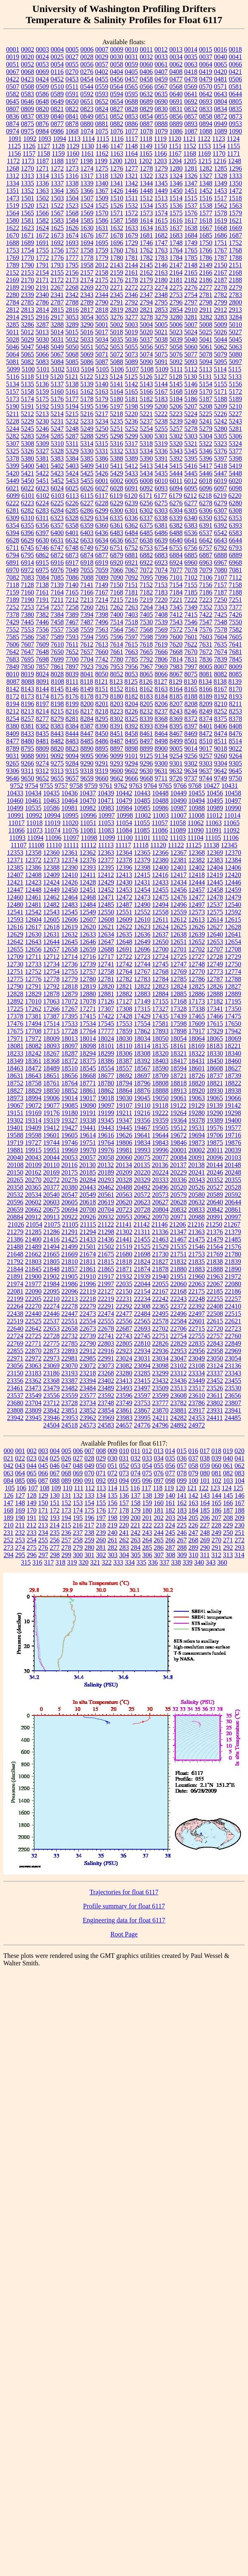  Describe the element at coordinates (220, 346) in the screenshot. I see `5062` at that location.